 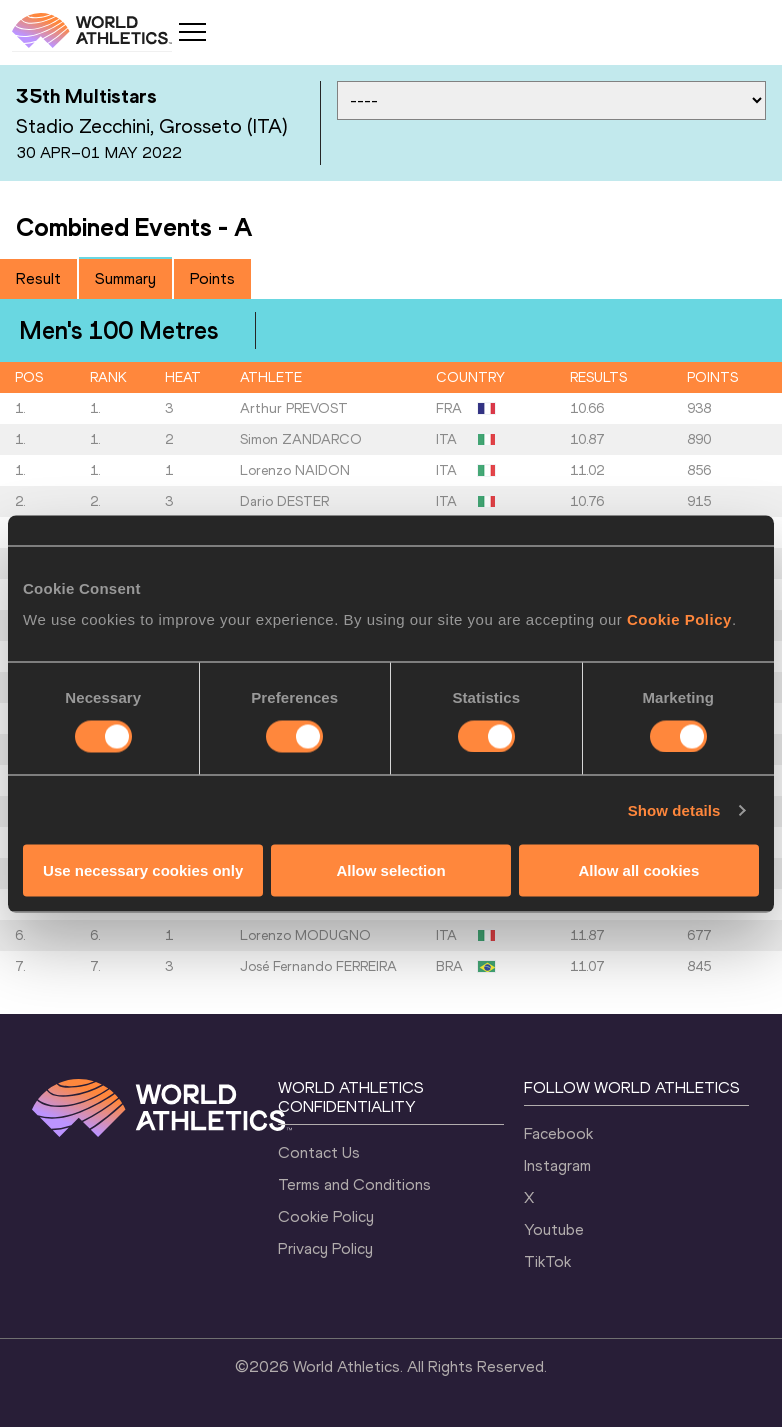 I want to click on Youtube, so click(x=554, y=1229).